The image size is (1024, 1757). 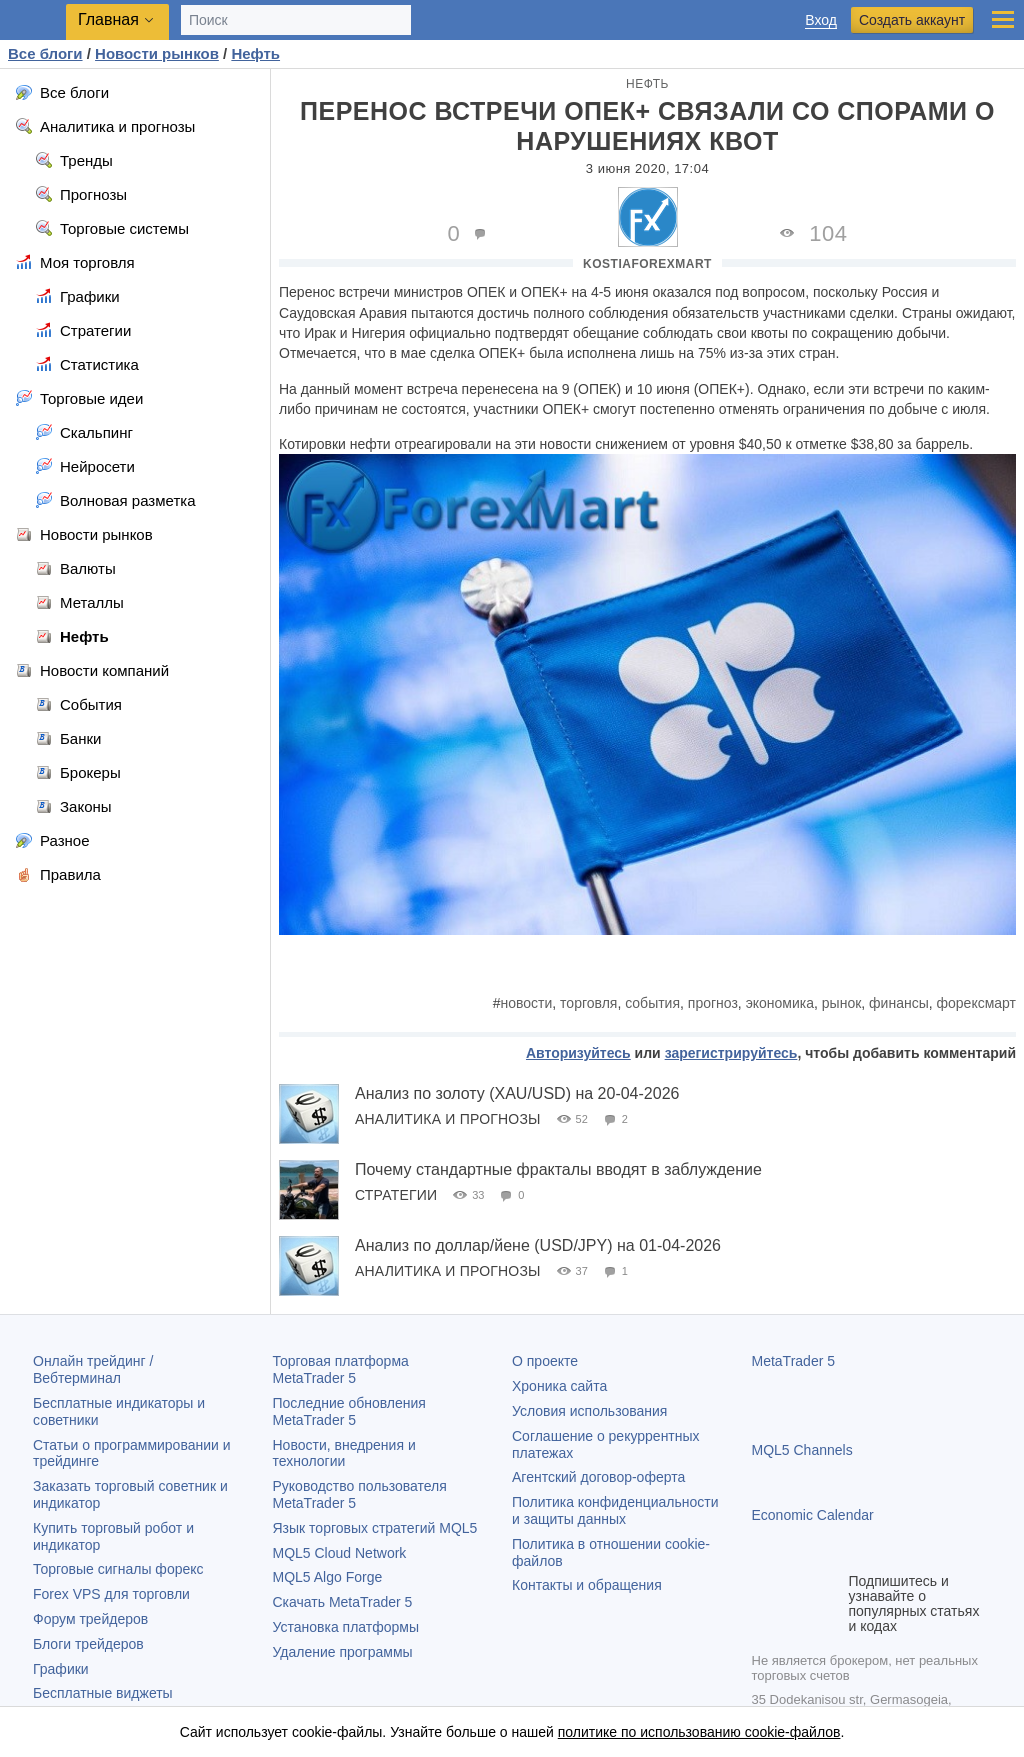 I want to click on Хроника сайта, so click(x=559, y=1386).